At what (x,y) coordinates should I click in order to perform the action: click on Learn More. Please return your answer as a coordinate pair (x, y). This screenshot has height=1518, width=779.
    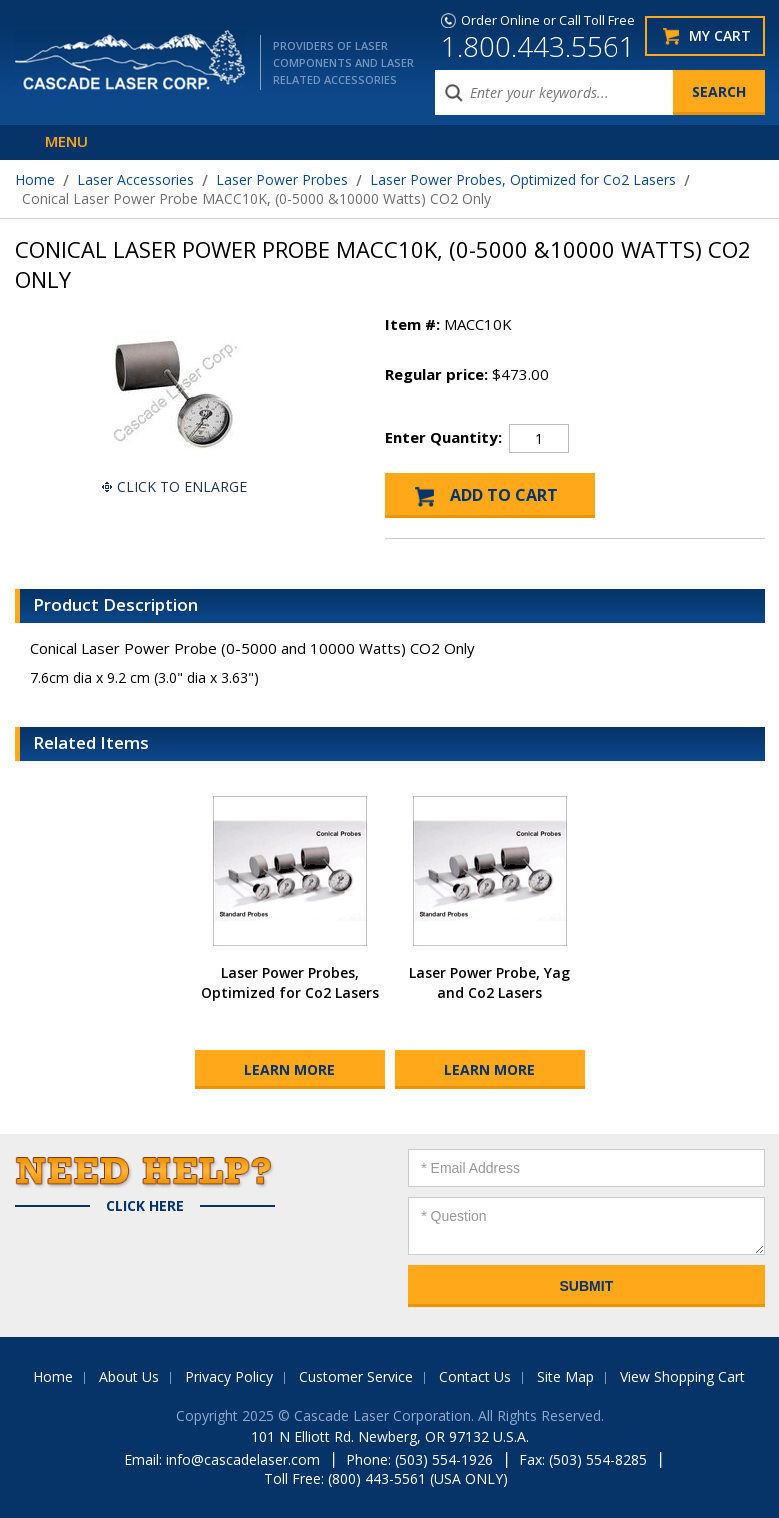
    Looking at the image, I should click on (289, 1069).